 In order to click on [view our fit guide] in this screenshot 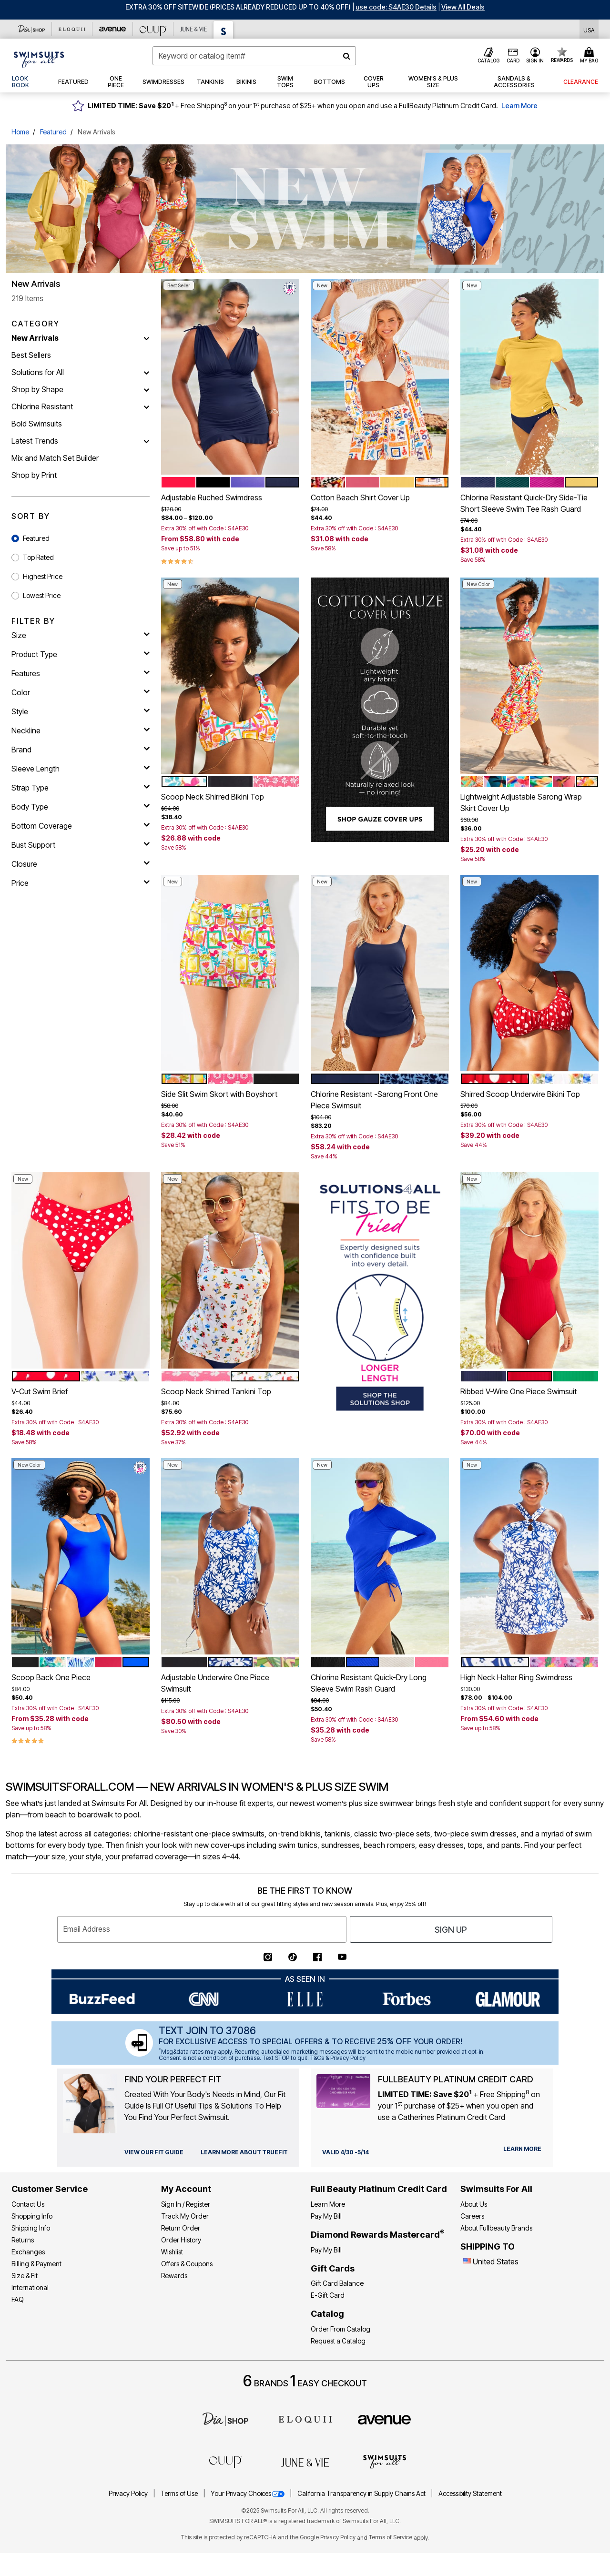, I will do `click(154, 2152)`.